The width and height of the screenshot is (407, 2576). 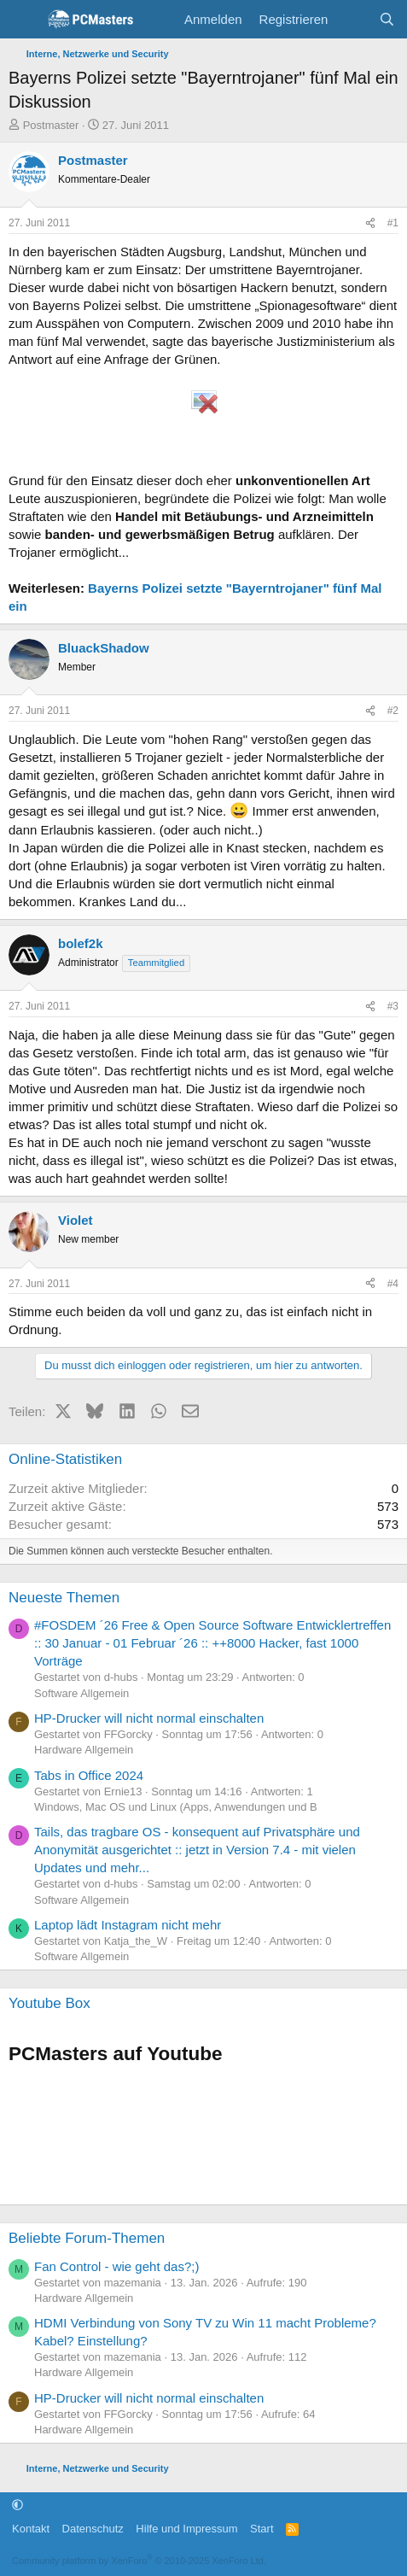 I want to click on #3, so click(x=392, y=1006).